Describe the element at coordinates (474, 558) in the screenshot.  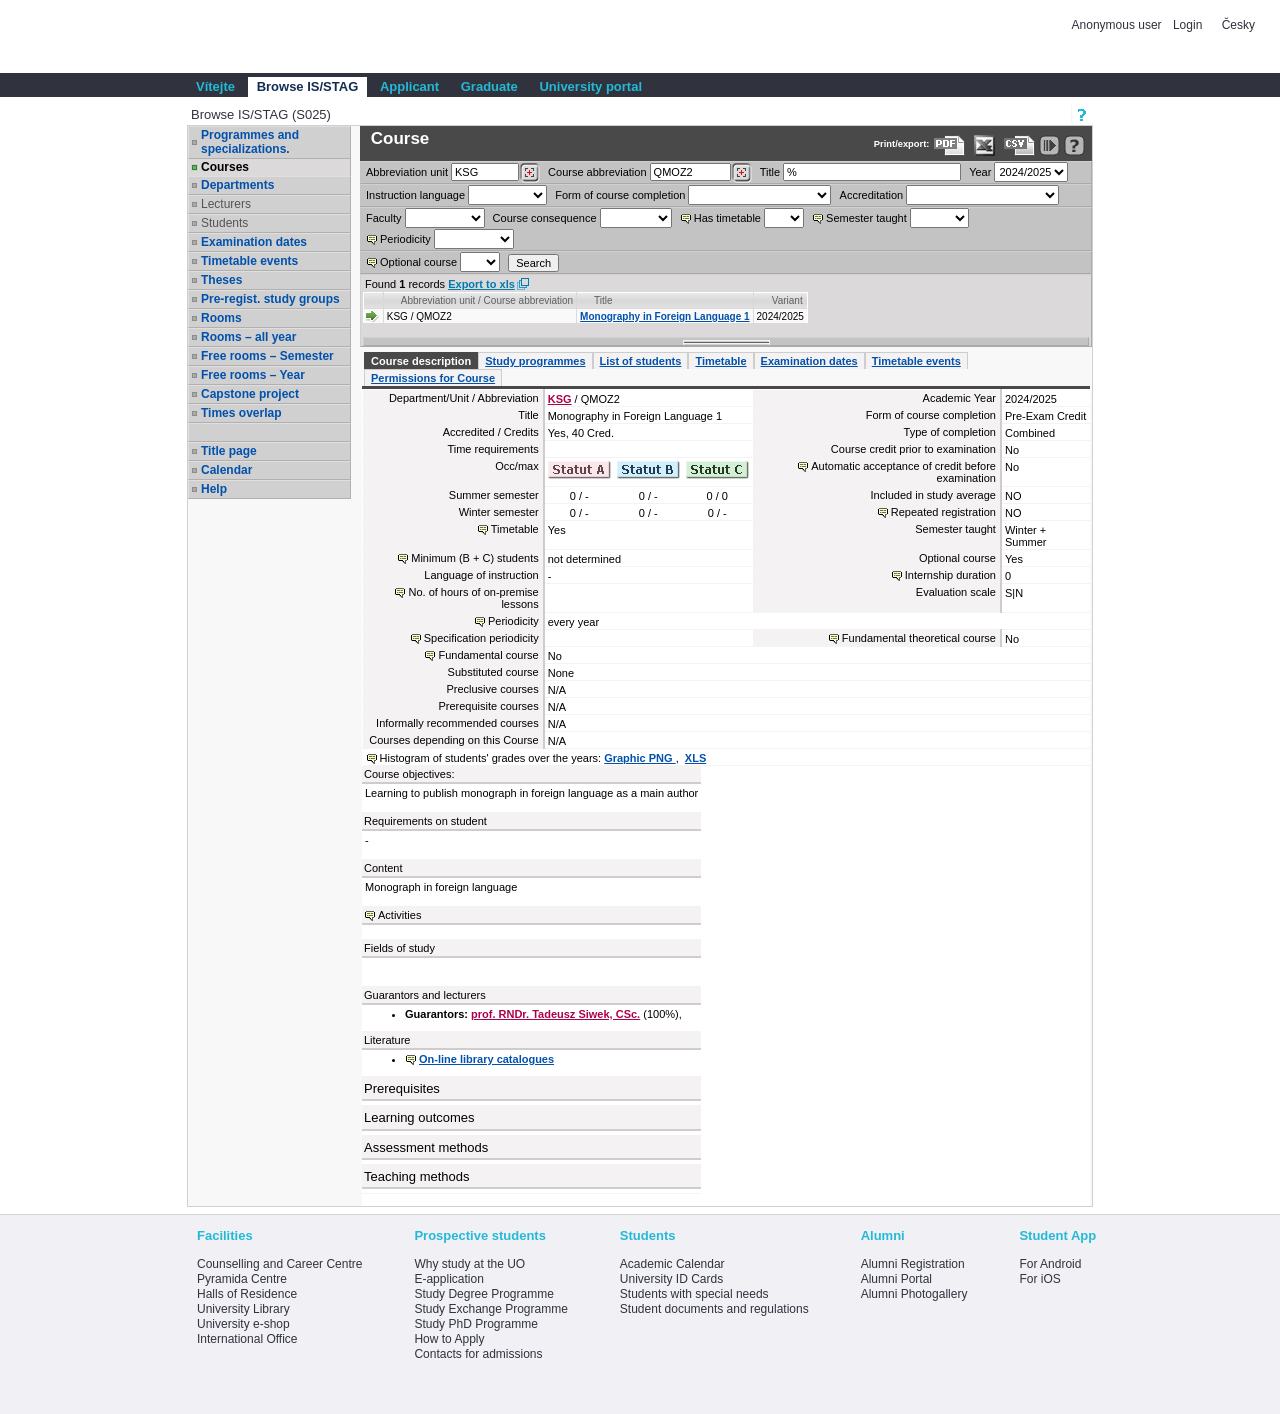
I see `Minimum (B + C) students` at that location.